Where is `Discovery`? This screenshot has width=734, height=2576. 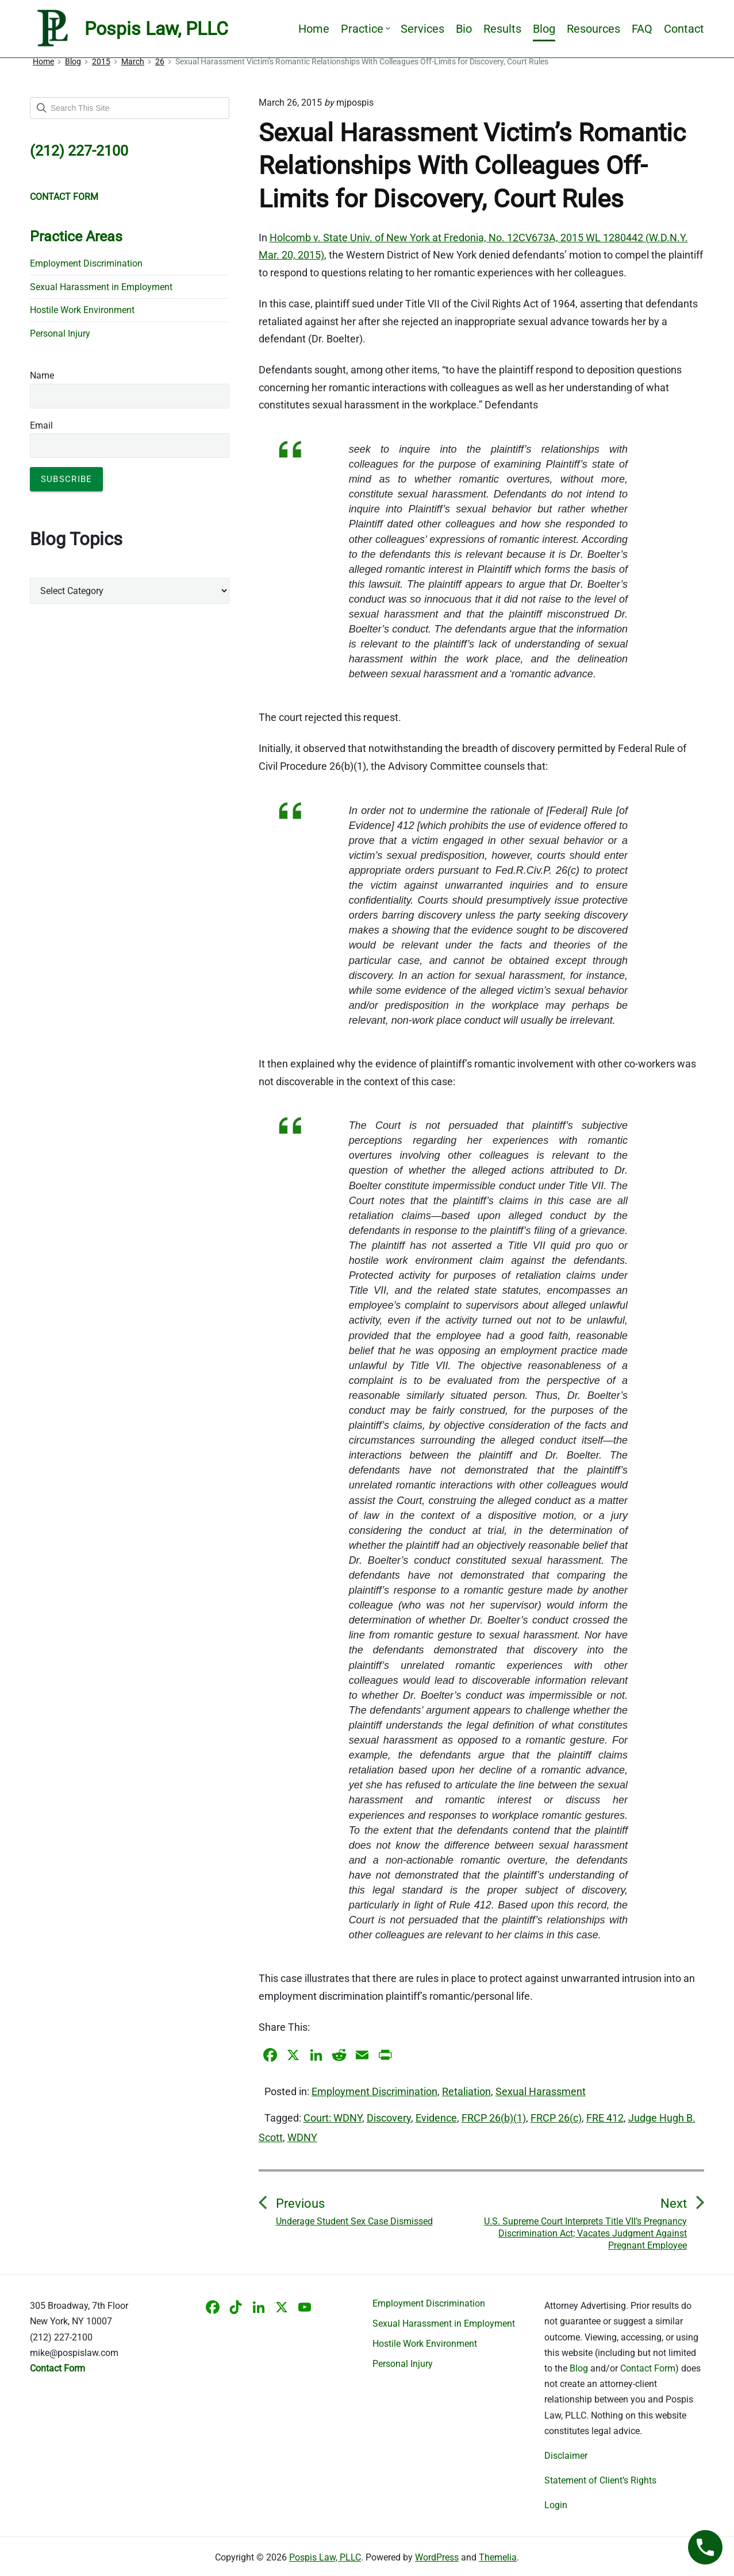 Discovery is located at coordinates (389, 2118).